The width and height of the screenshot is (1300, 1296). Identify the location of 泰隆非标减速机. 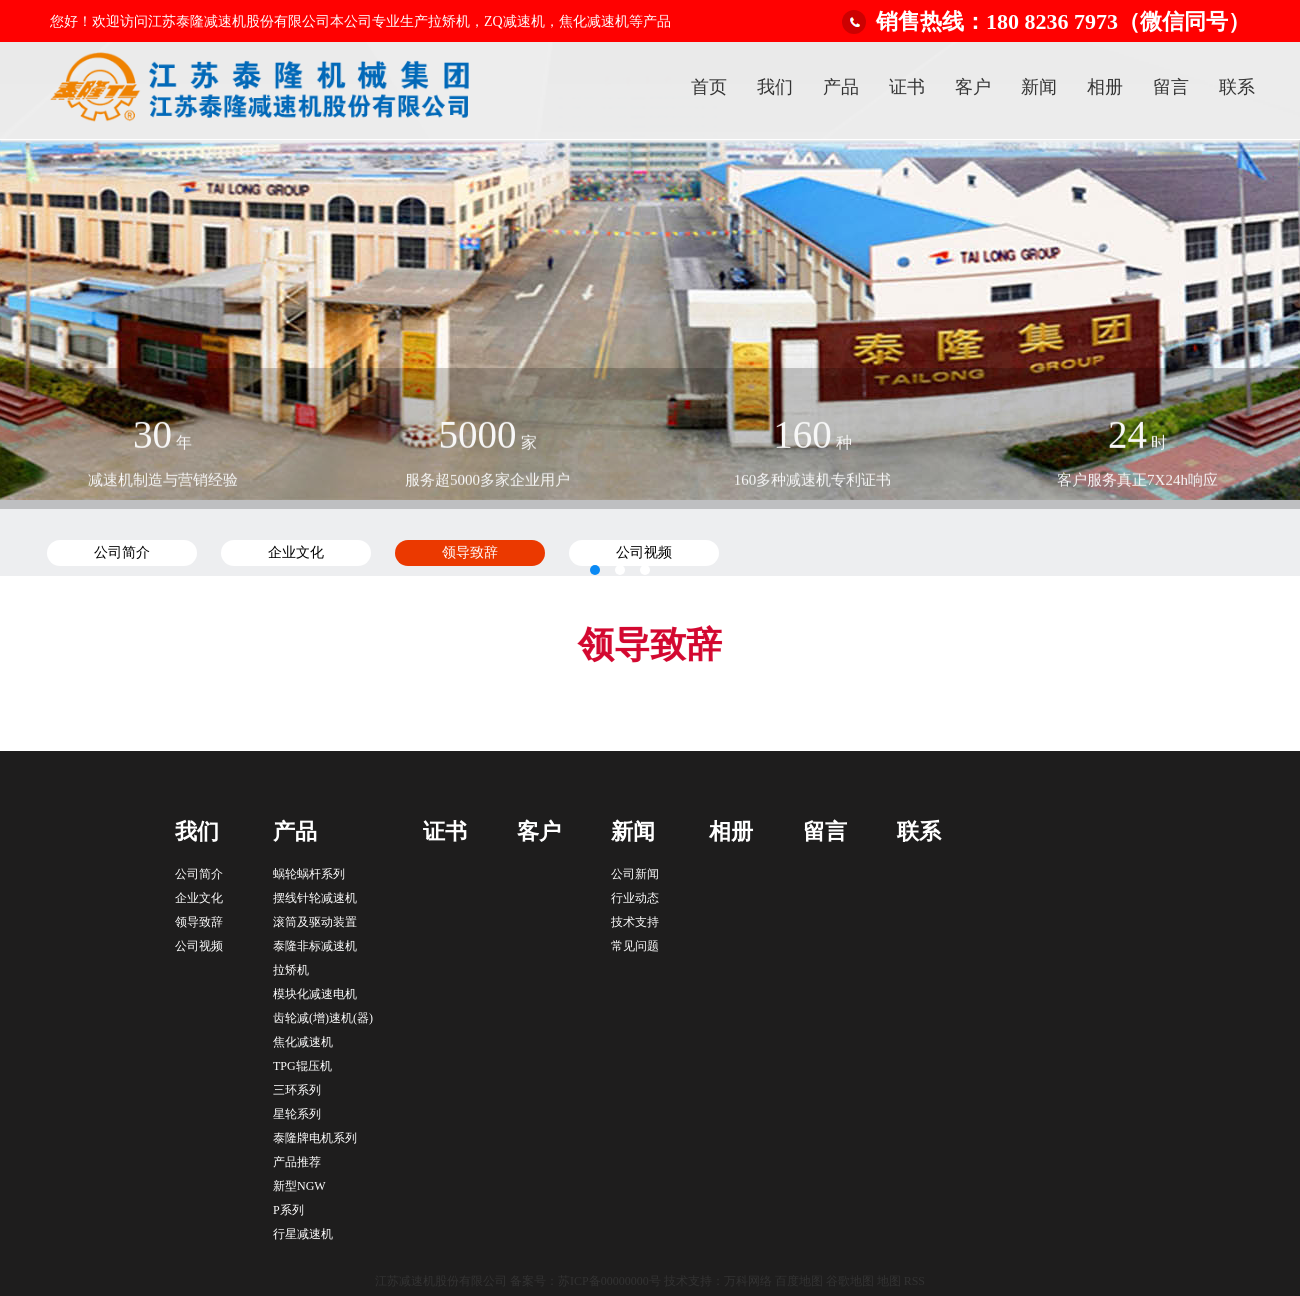
(315, 946).